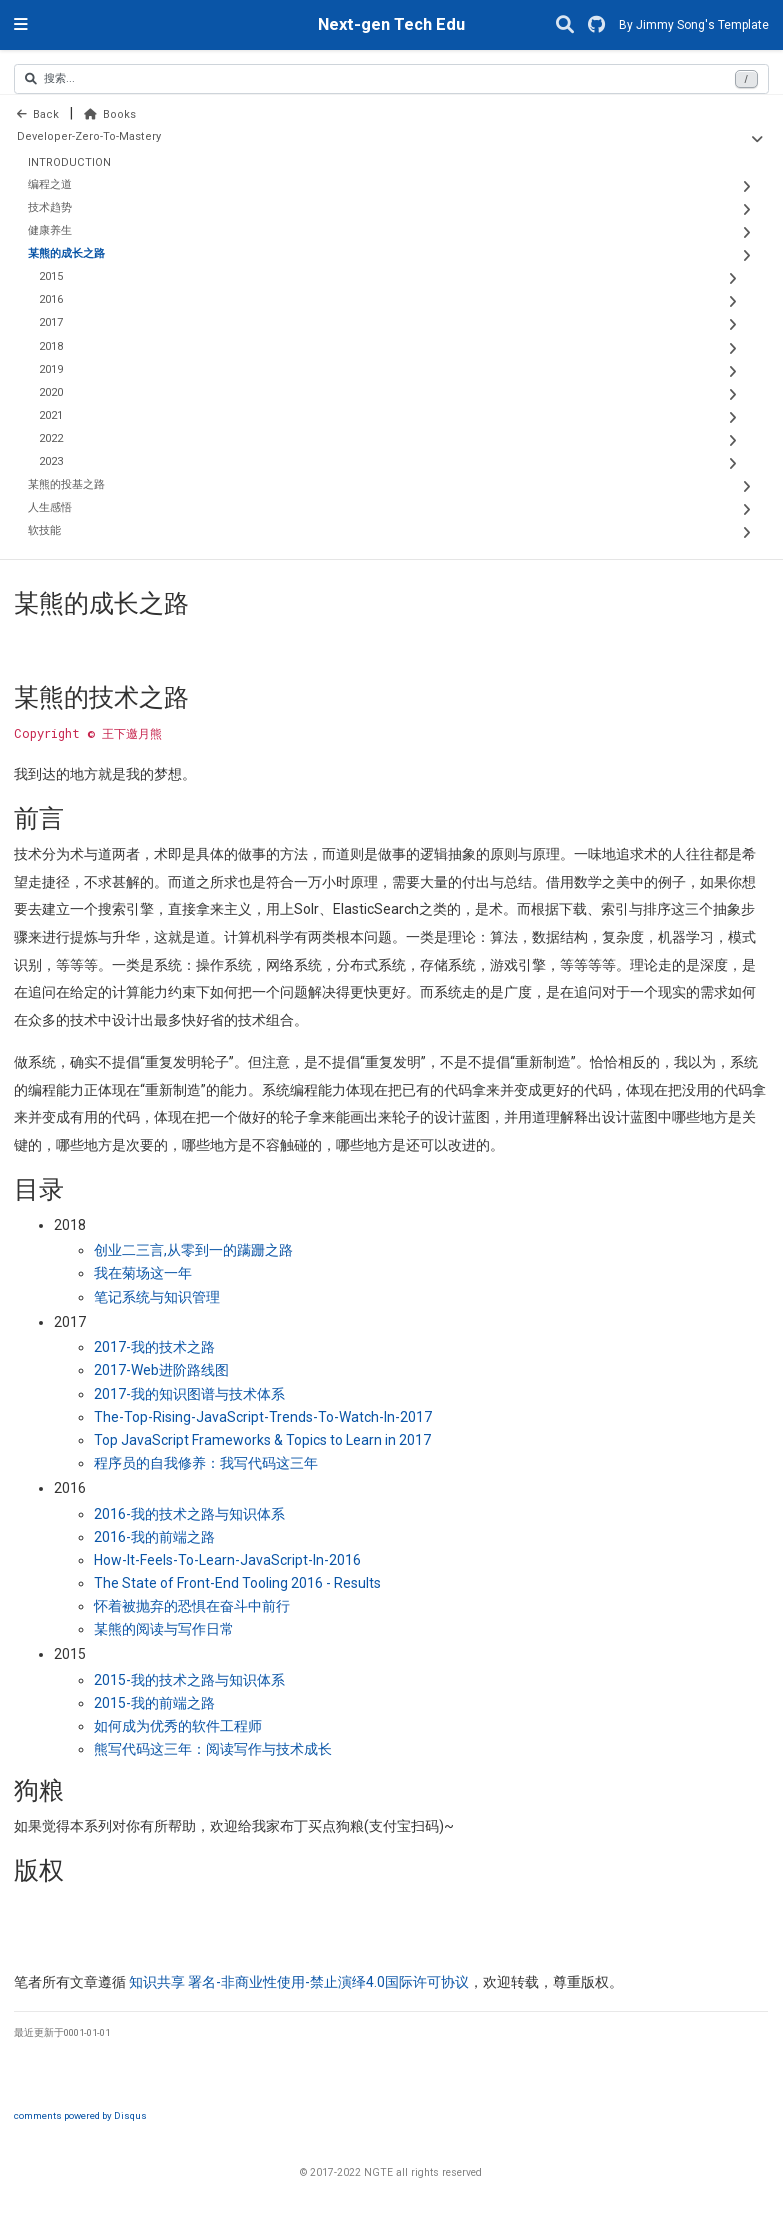  I want to click on 2023, so click(51, 461).